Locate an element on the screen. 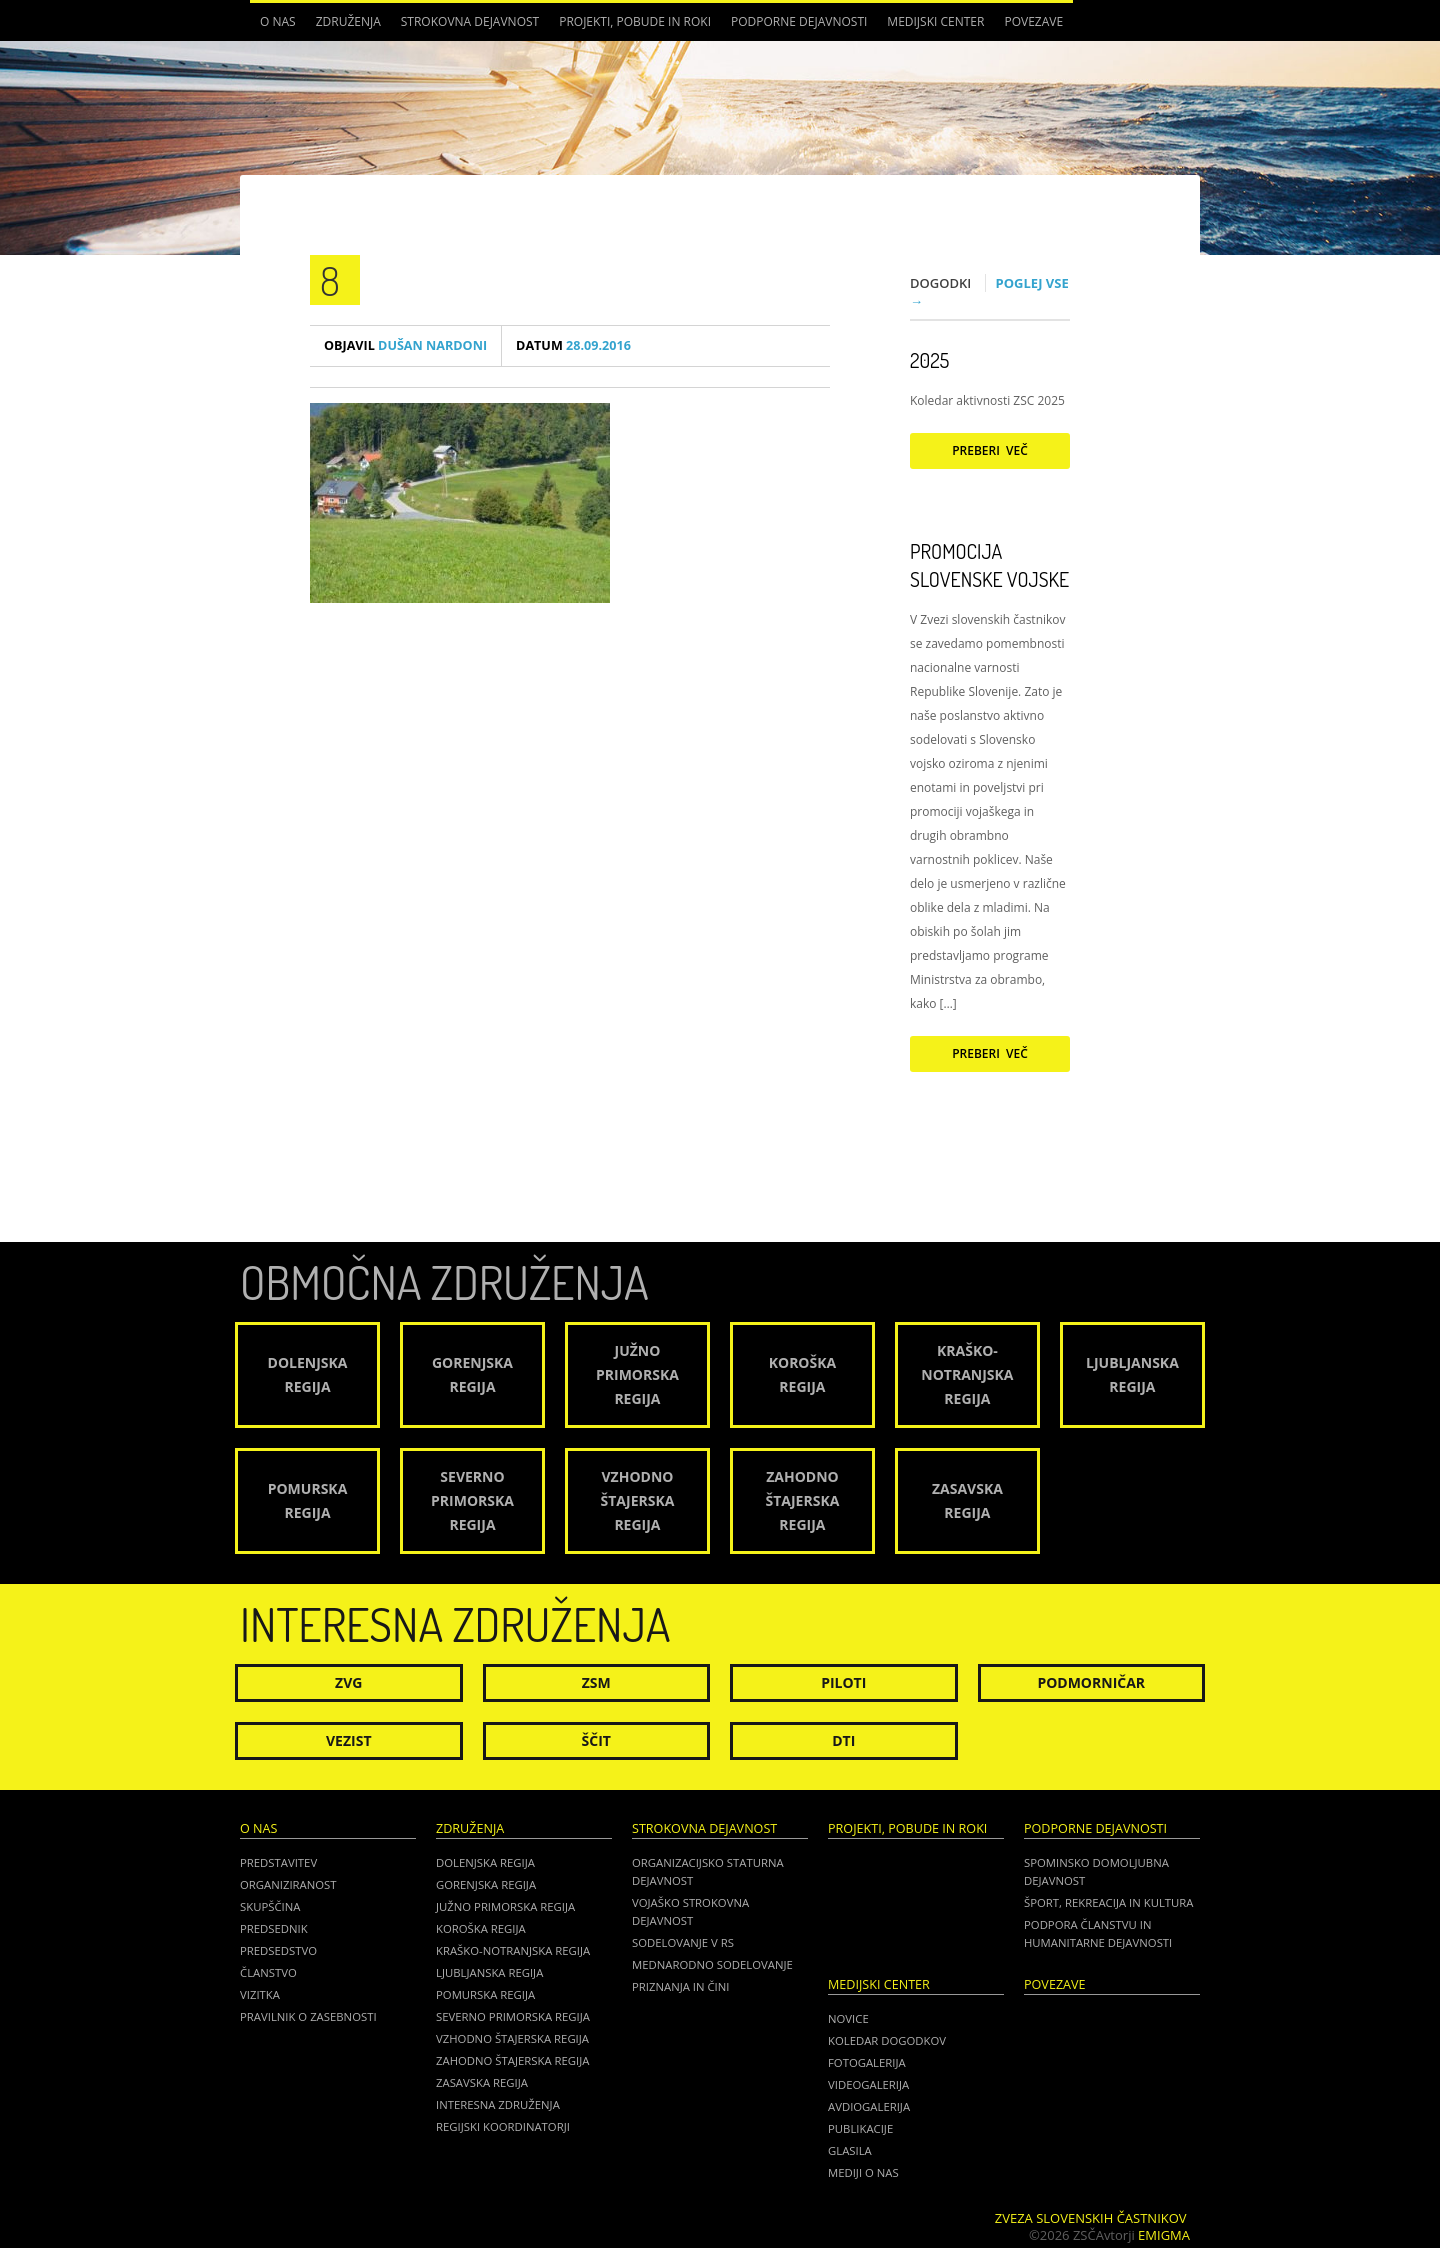 This screenshot has width=1440, height=2248. Koroška regija is located at coordinates (481, 1928).